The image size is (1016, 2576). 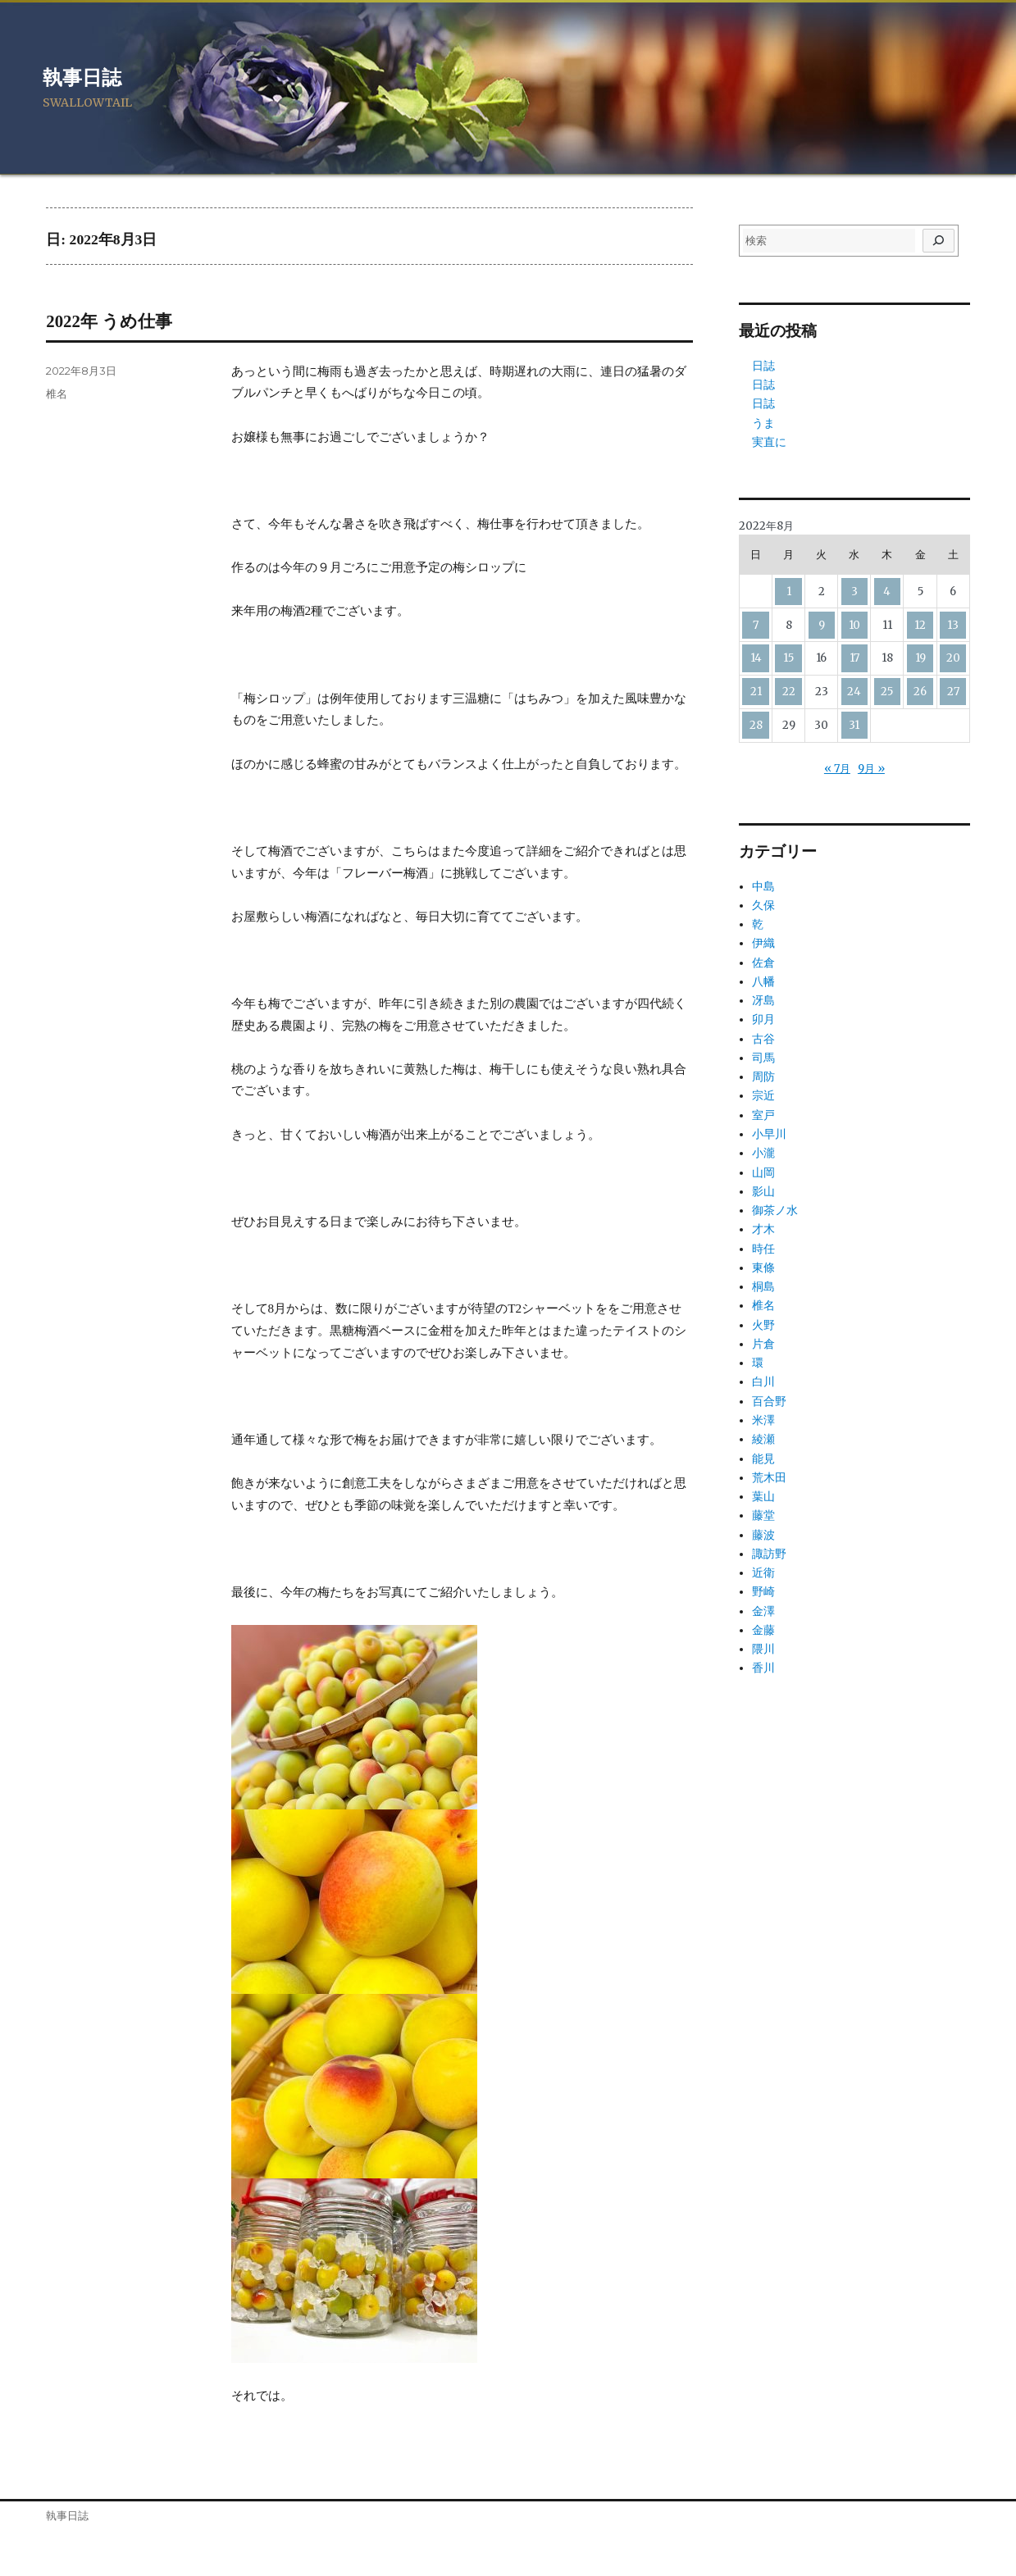 What do you see at coordinates (763, 886) in the screenshot?
I see `中島` at bounding box center [763, 886].